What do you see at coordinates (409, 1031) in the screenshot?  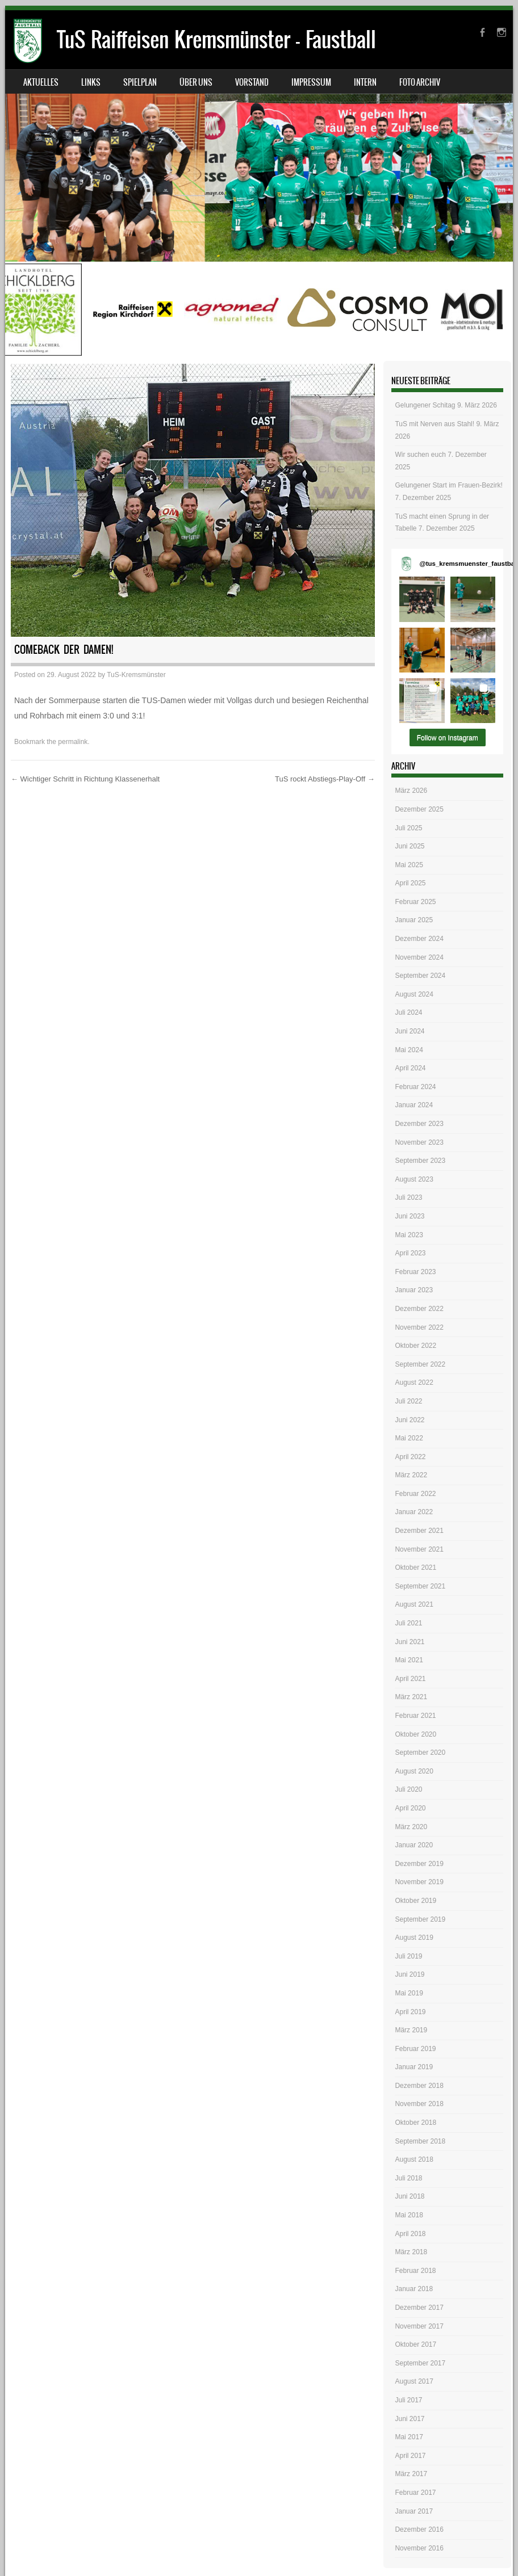 I see `Juni 2024` at bounding box center [409, 1031].